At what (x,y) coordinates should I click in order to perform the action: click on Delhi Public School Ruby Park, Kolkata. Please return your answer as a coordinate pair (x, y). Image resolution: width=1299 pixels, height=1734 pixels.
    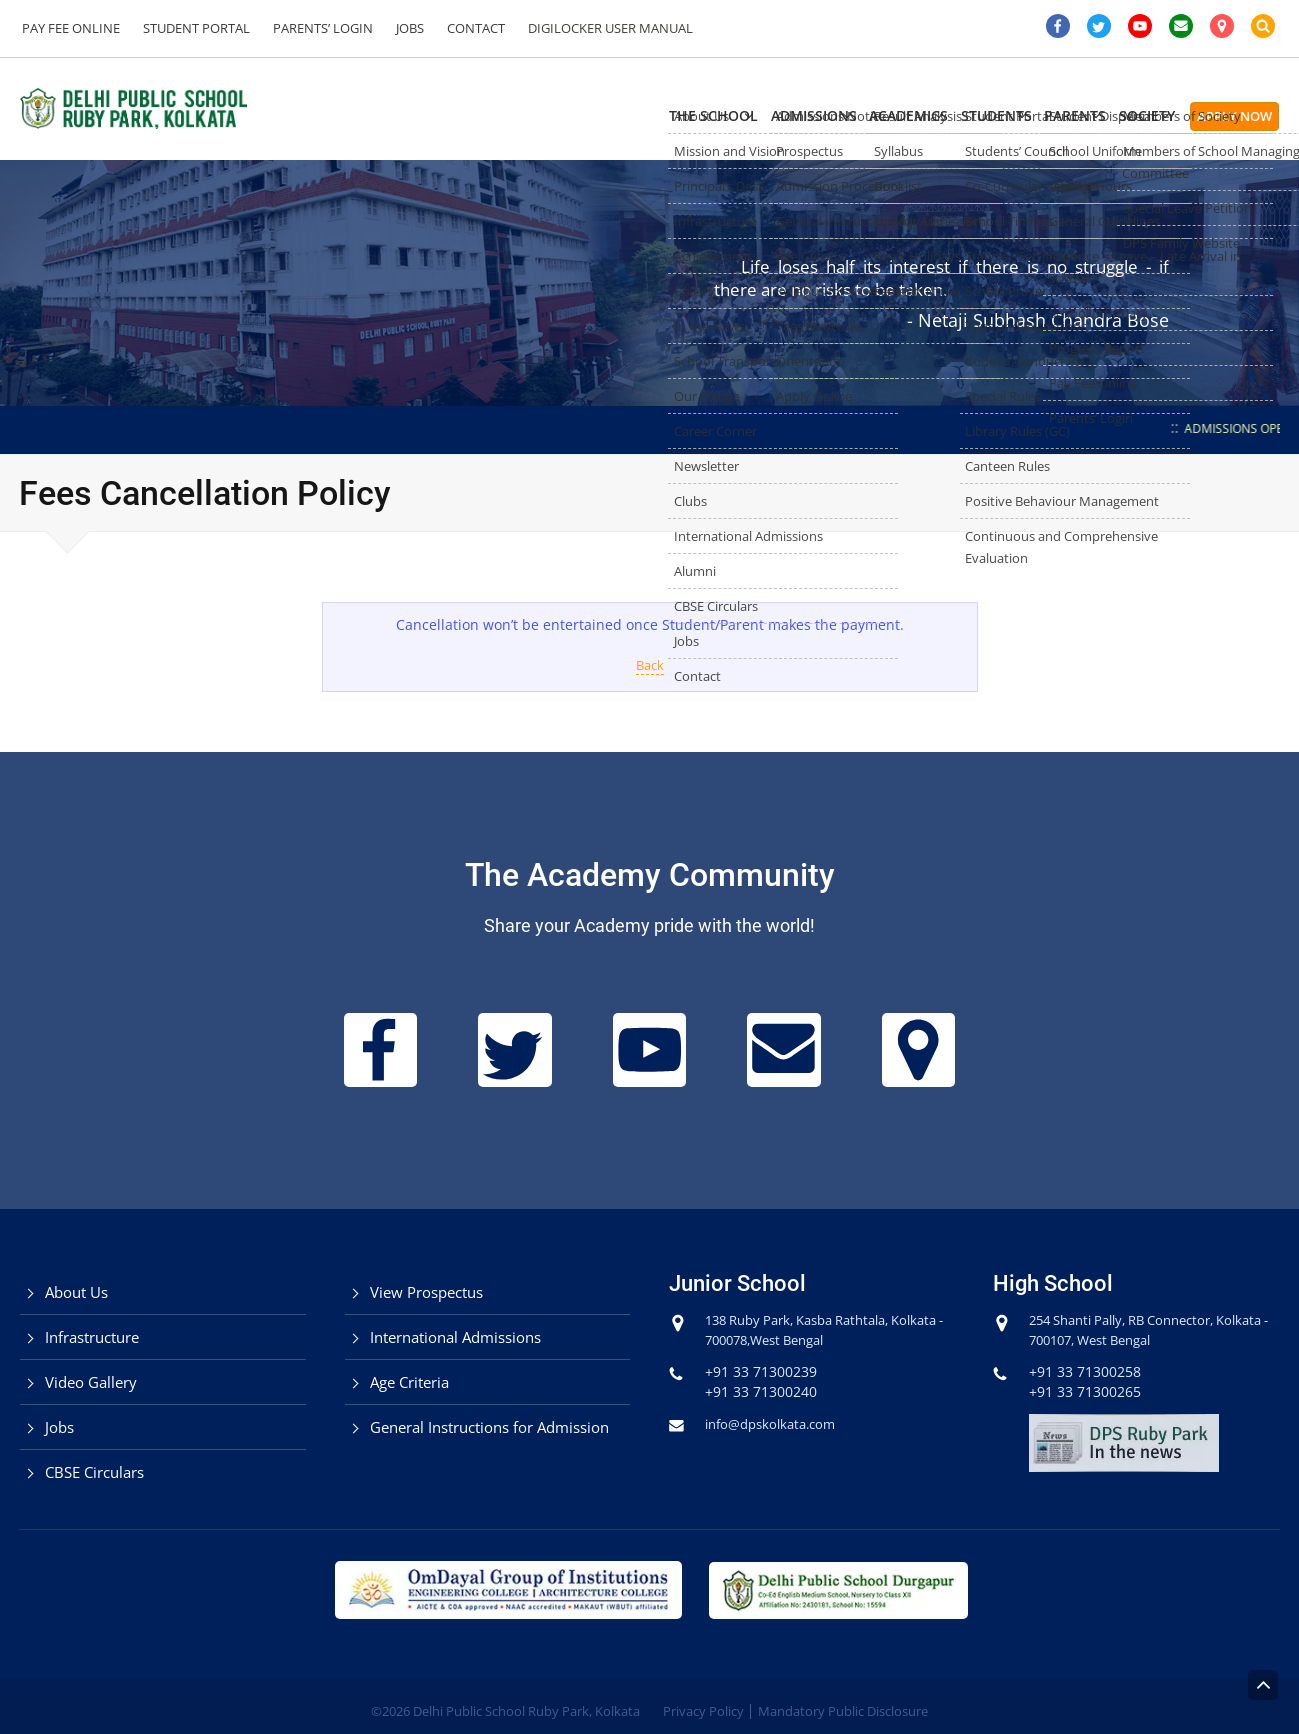
    Looking at the image, I should click on (526, 1711).